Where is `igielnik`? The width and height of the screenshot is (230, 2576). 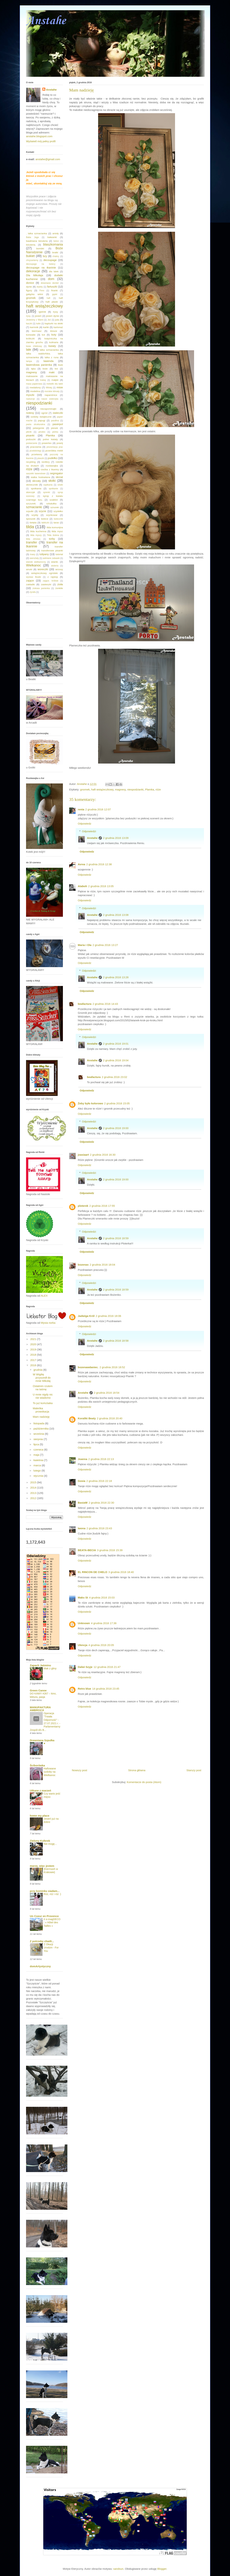
igielnik is located at coordinates (42, 311).